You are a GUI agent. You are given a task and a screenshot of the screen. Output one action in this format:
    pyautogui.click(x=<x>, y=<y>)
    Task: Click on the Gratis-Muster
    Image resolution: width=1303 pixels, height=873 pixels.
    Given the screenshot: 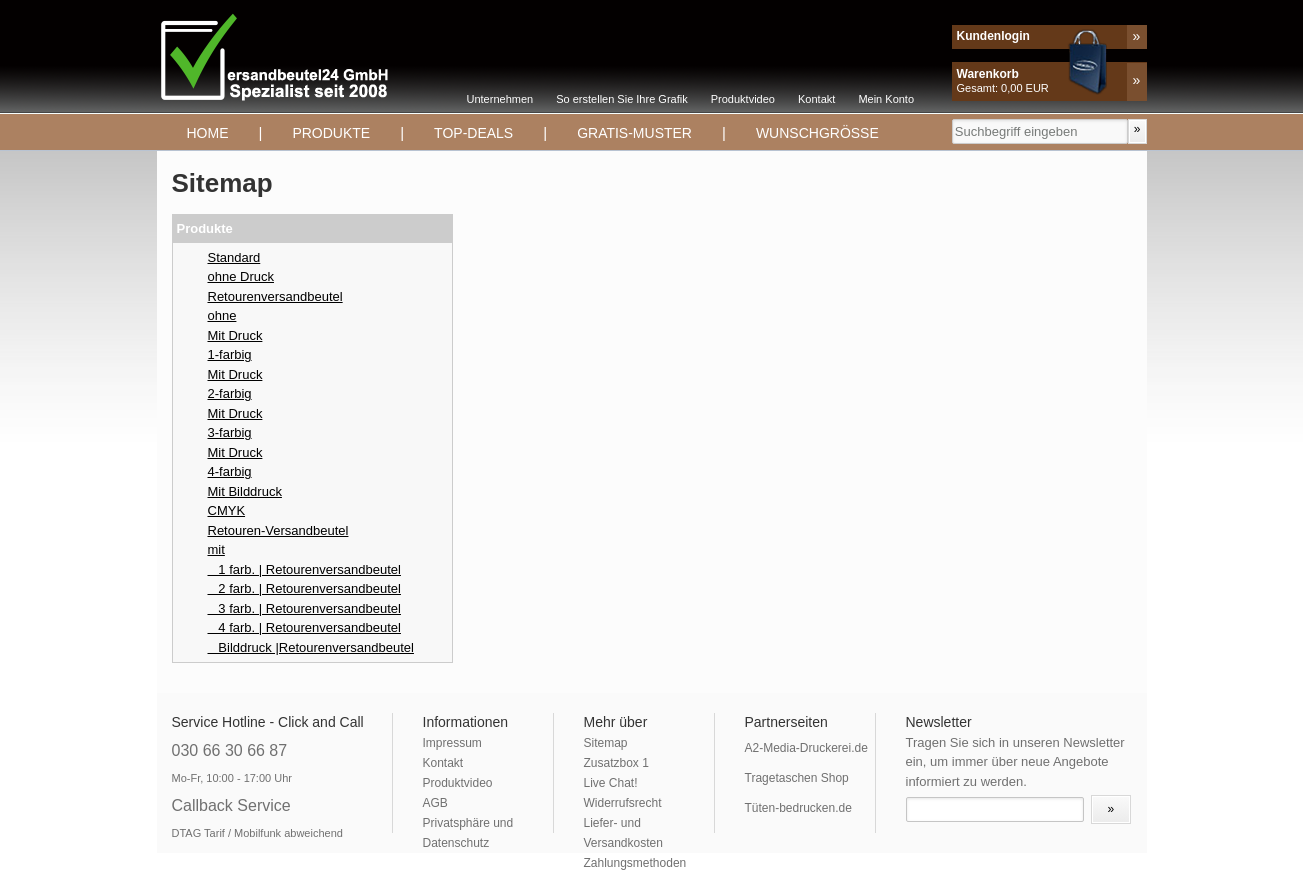 What is the action you would take?
    pyautogui.click(x=634, y=133)
    